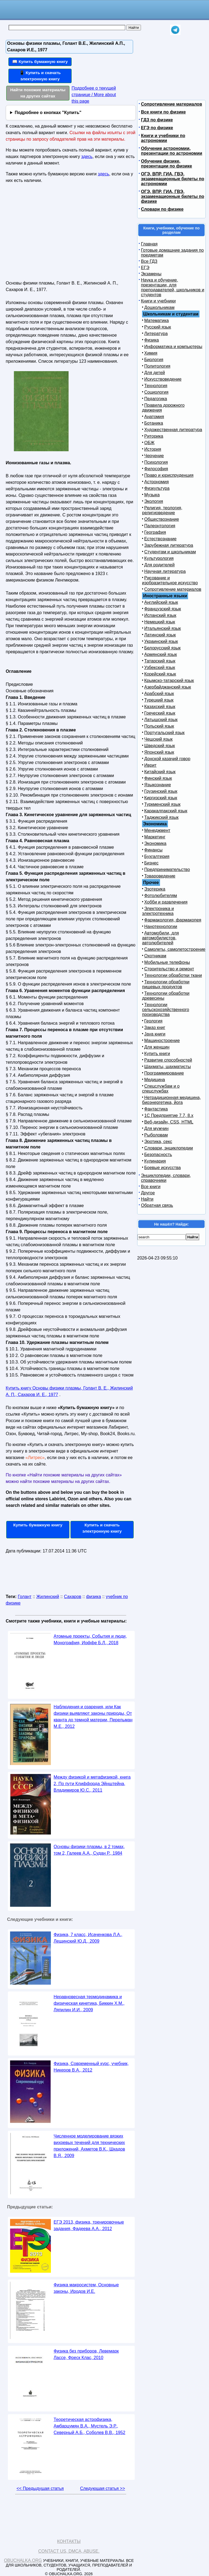 This screenshot has height=2576, width=209. What do you see at coordinates (155, 843) in the screenshot?
I see `Экономика` at bounding box center [155, 843].